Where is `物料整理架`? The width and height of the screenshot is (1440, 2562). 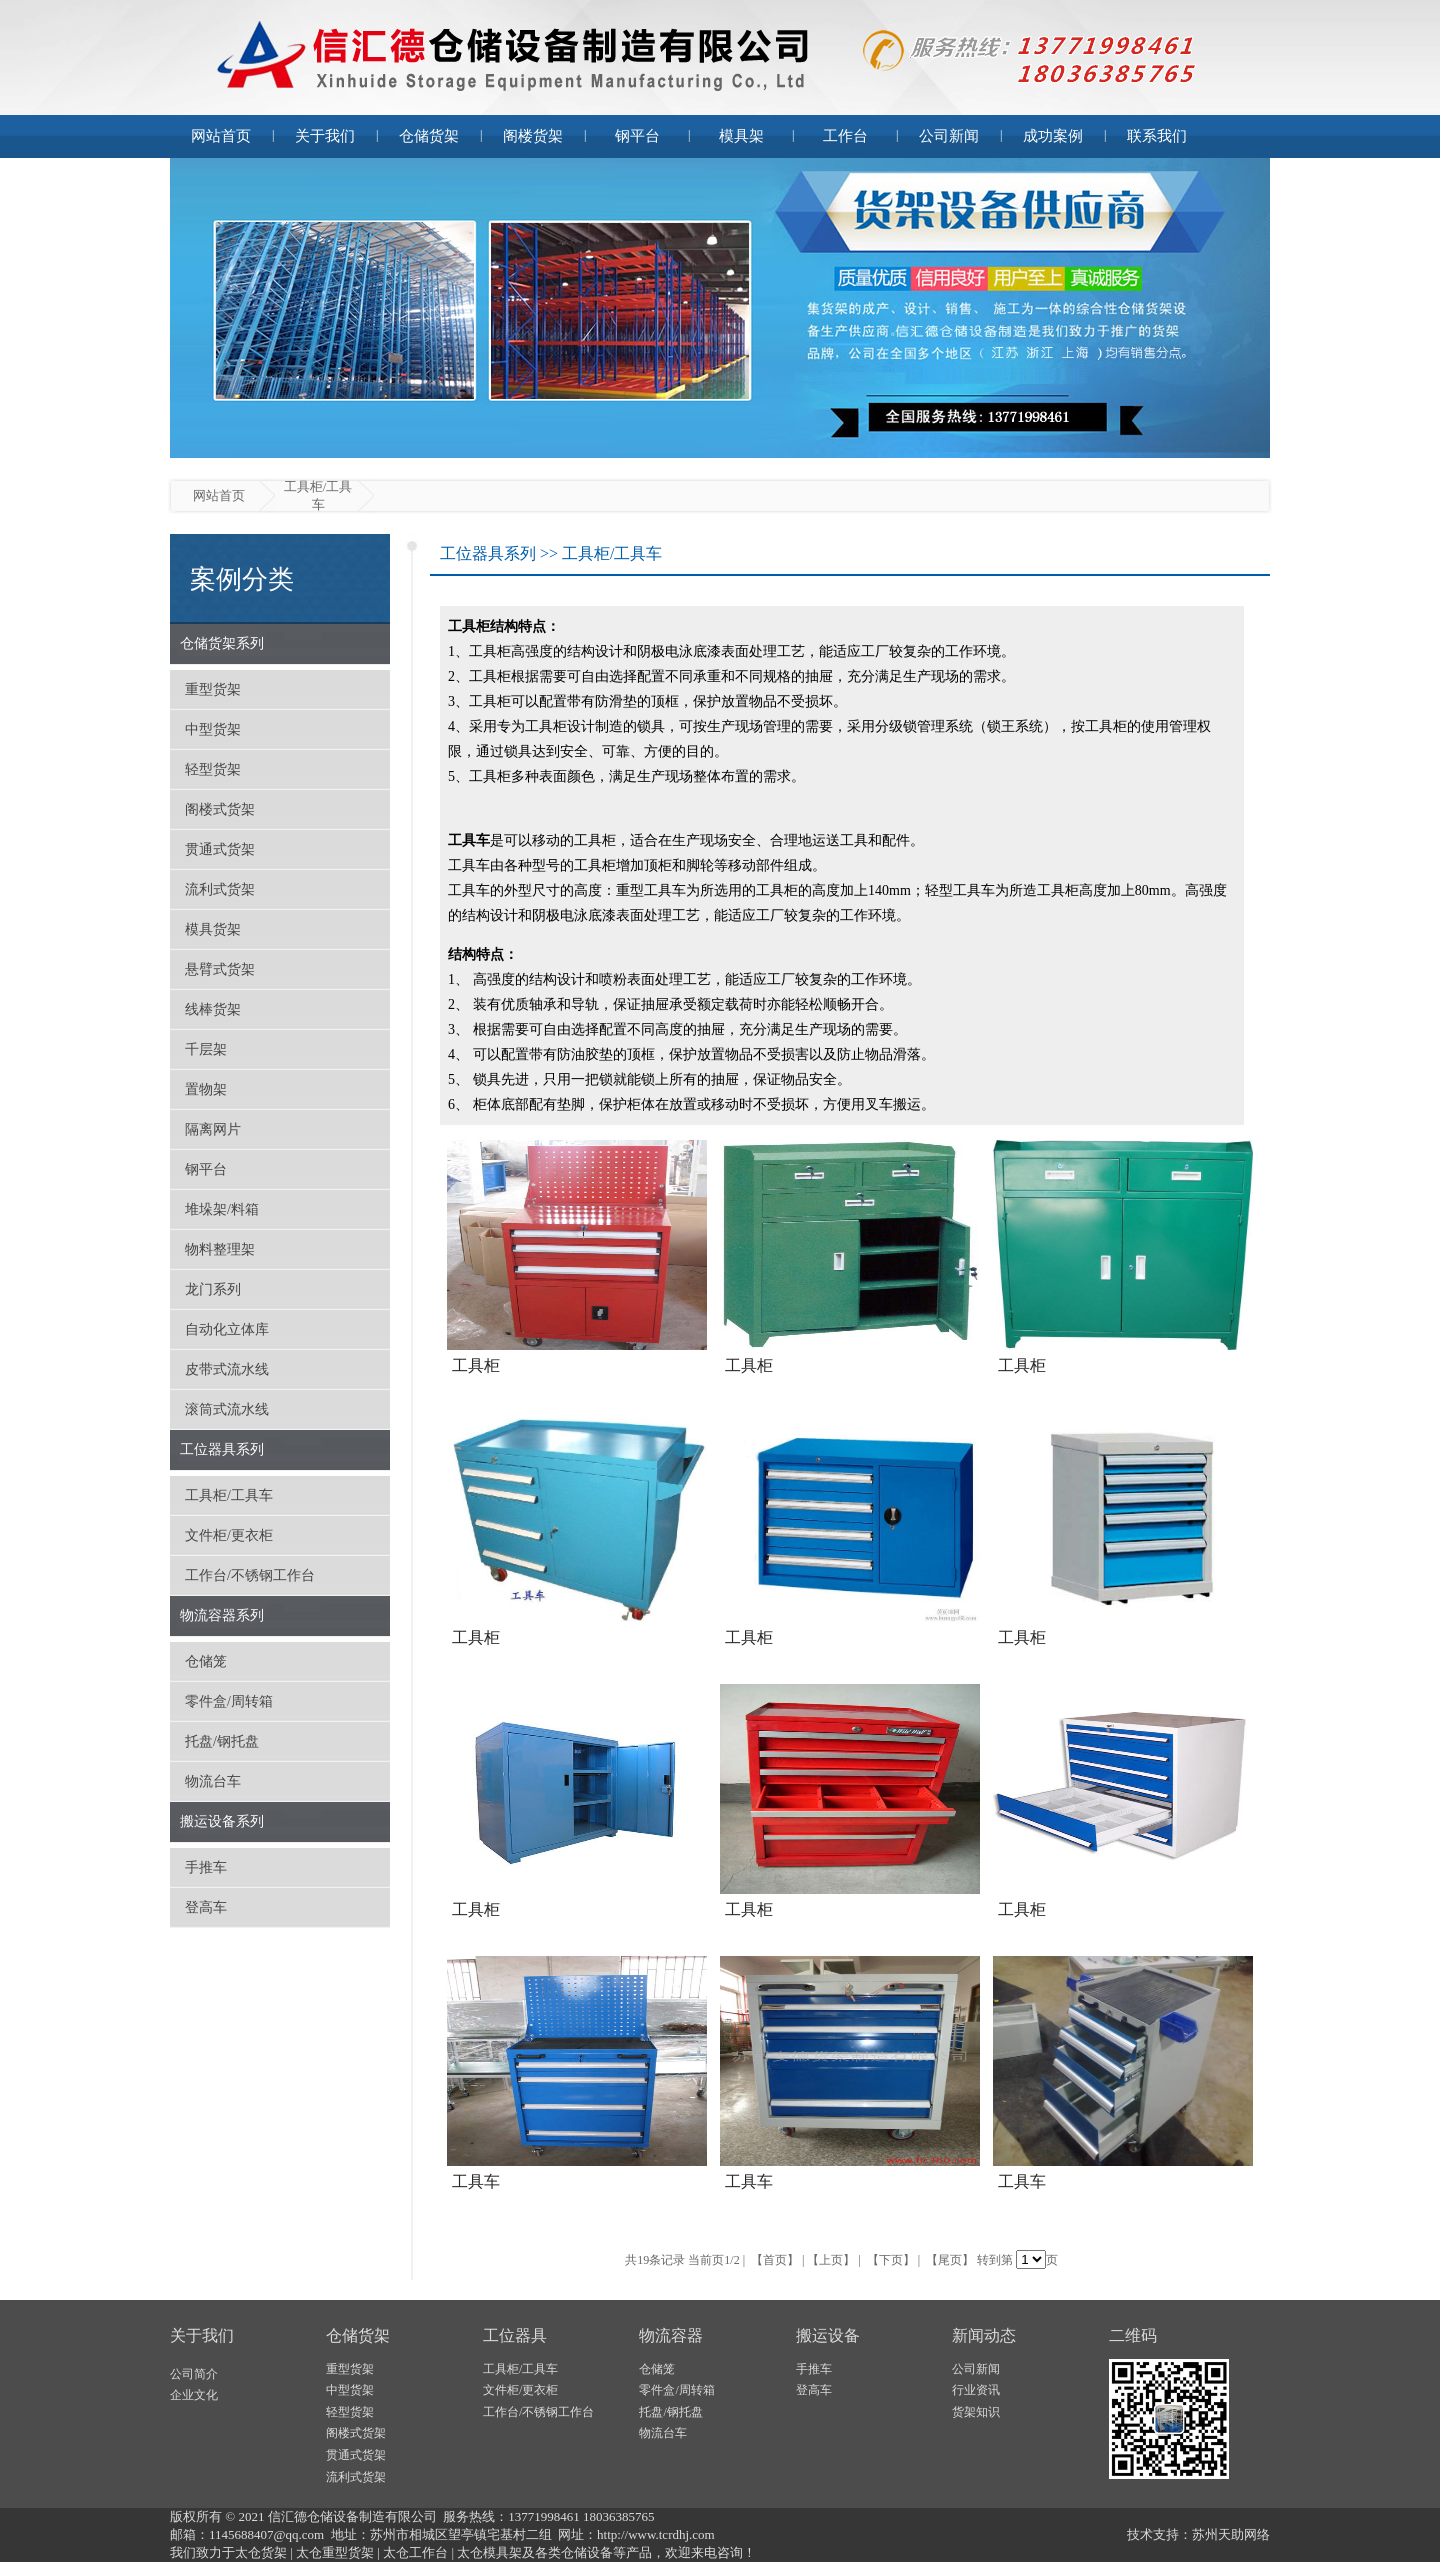 物料整理架 is located at coordinates (220, 1249).